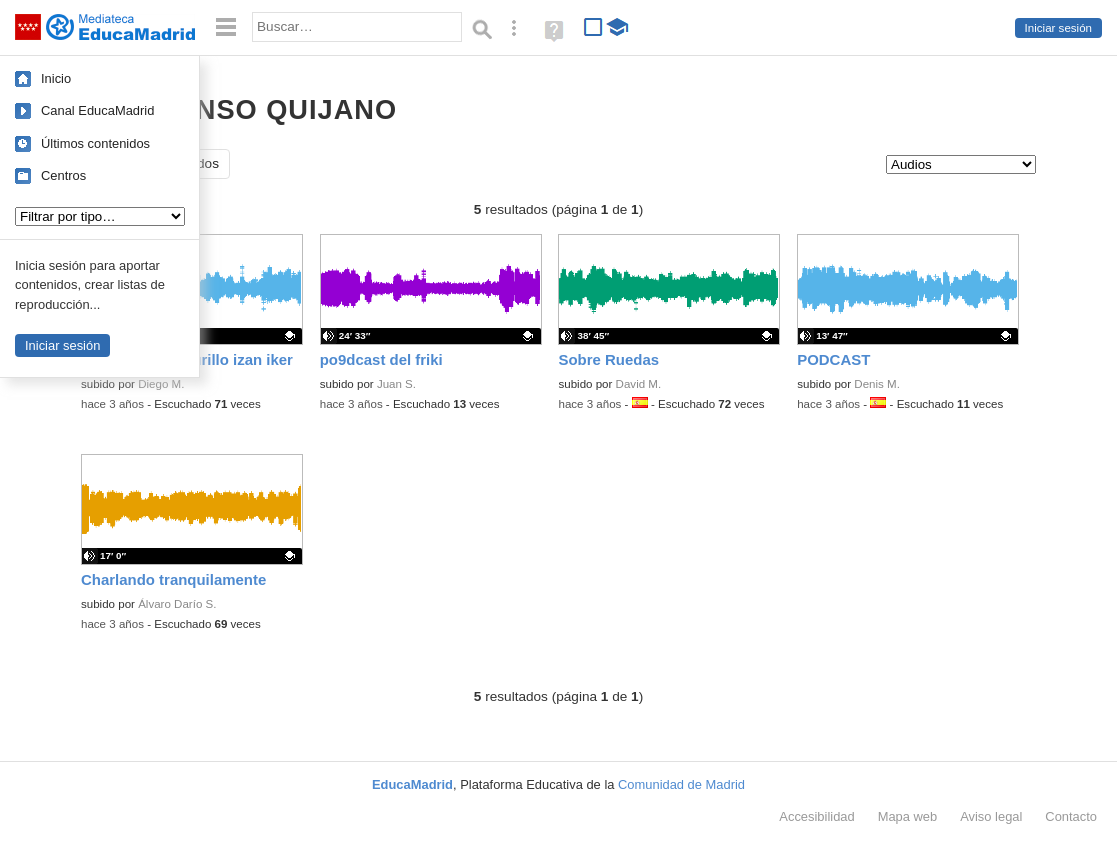 This screenshot has width=1117, height=842. What do you see at coordinates (908, 816) in the screenshot?
I see `Mapa` at bounding box center [908, 816].